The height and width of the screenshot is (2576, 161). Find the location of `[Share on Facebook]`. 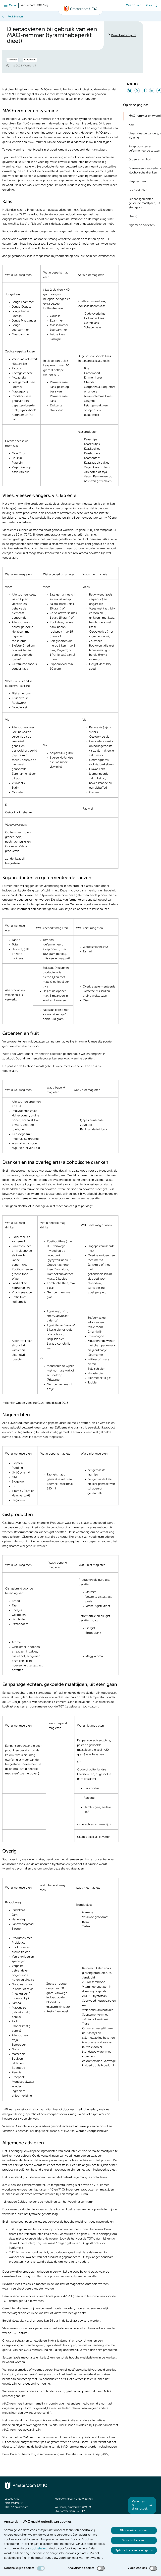

[Share on Facebook] is located at coordinates (144, 90).